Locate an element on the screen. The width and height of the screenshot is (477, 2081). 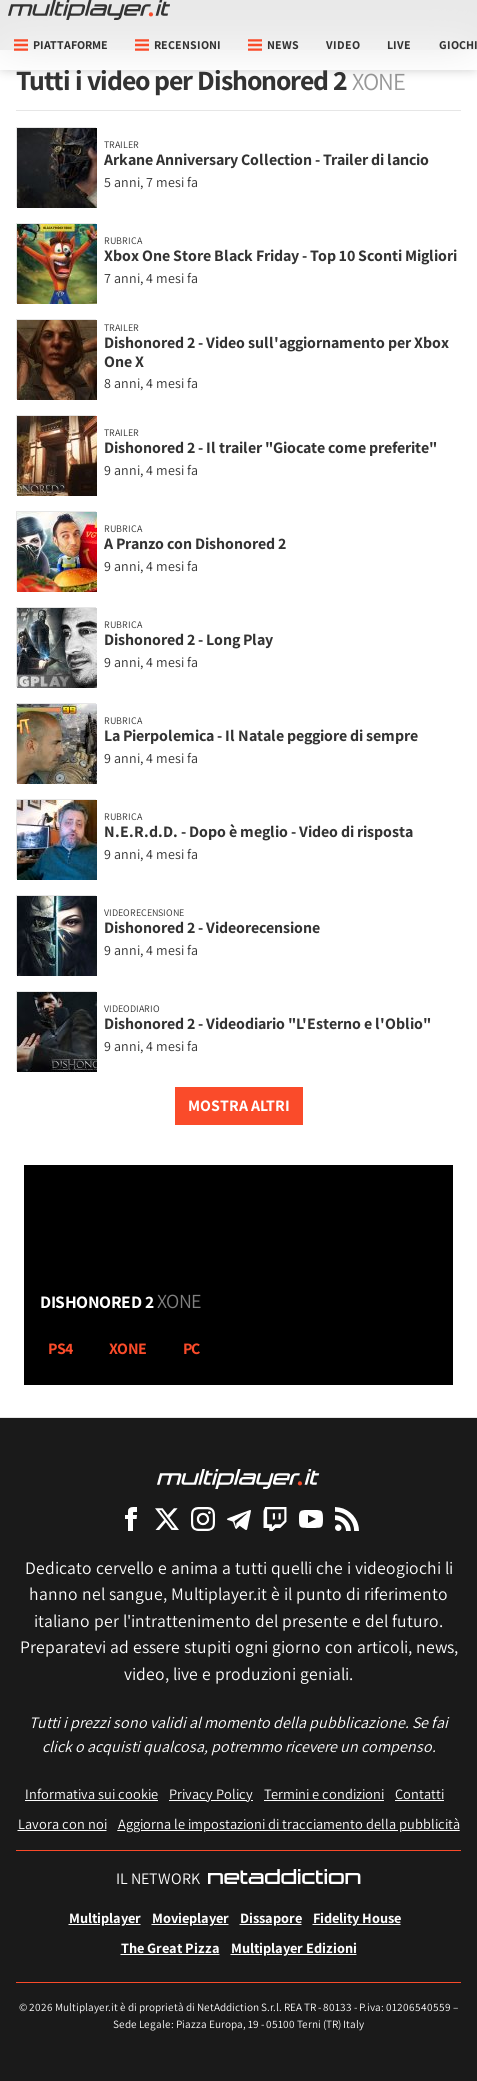
xone is located at coordinates (128, 1348).